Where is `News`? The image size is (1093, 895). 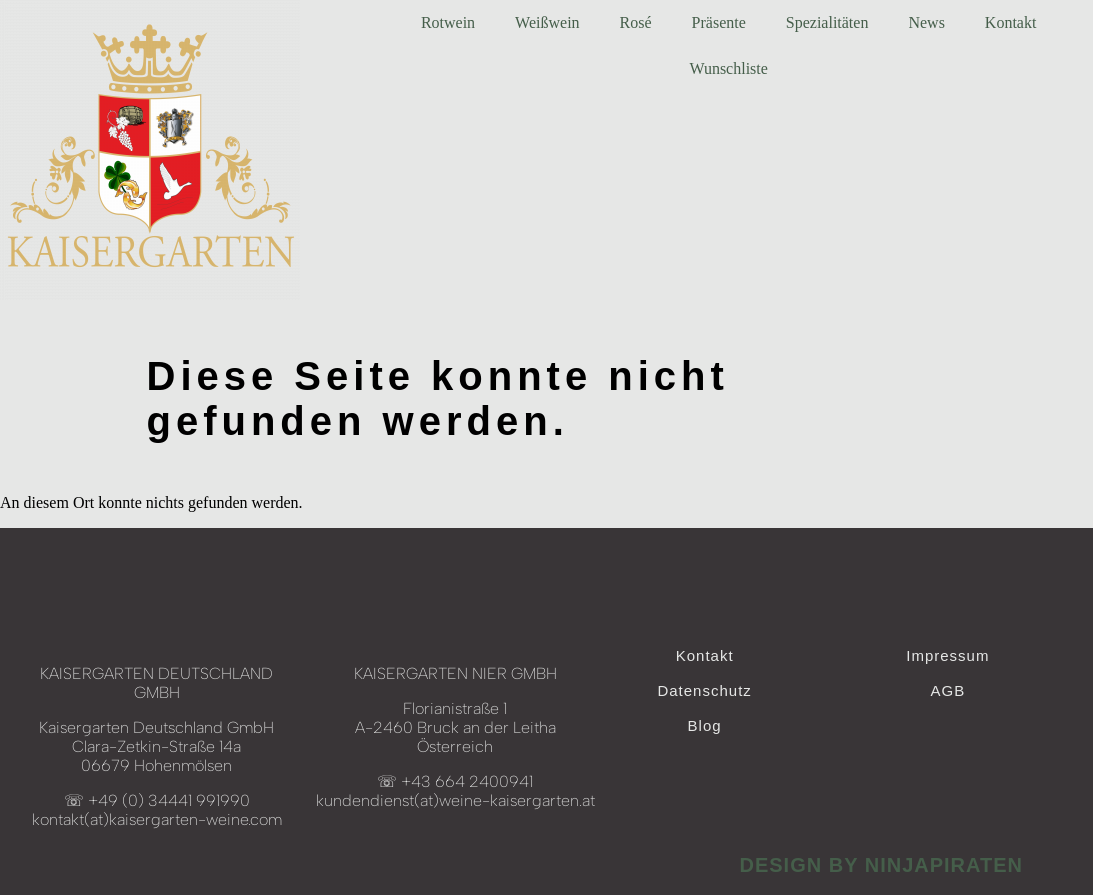 News is located at coordinates (926, 22).